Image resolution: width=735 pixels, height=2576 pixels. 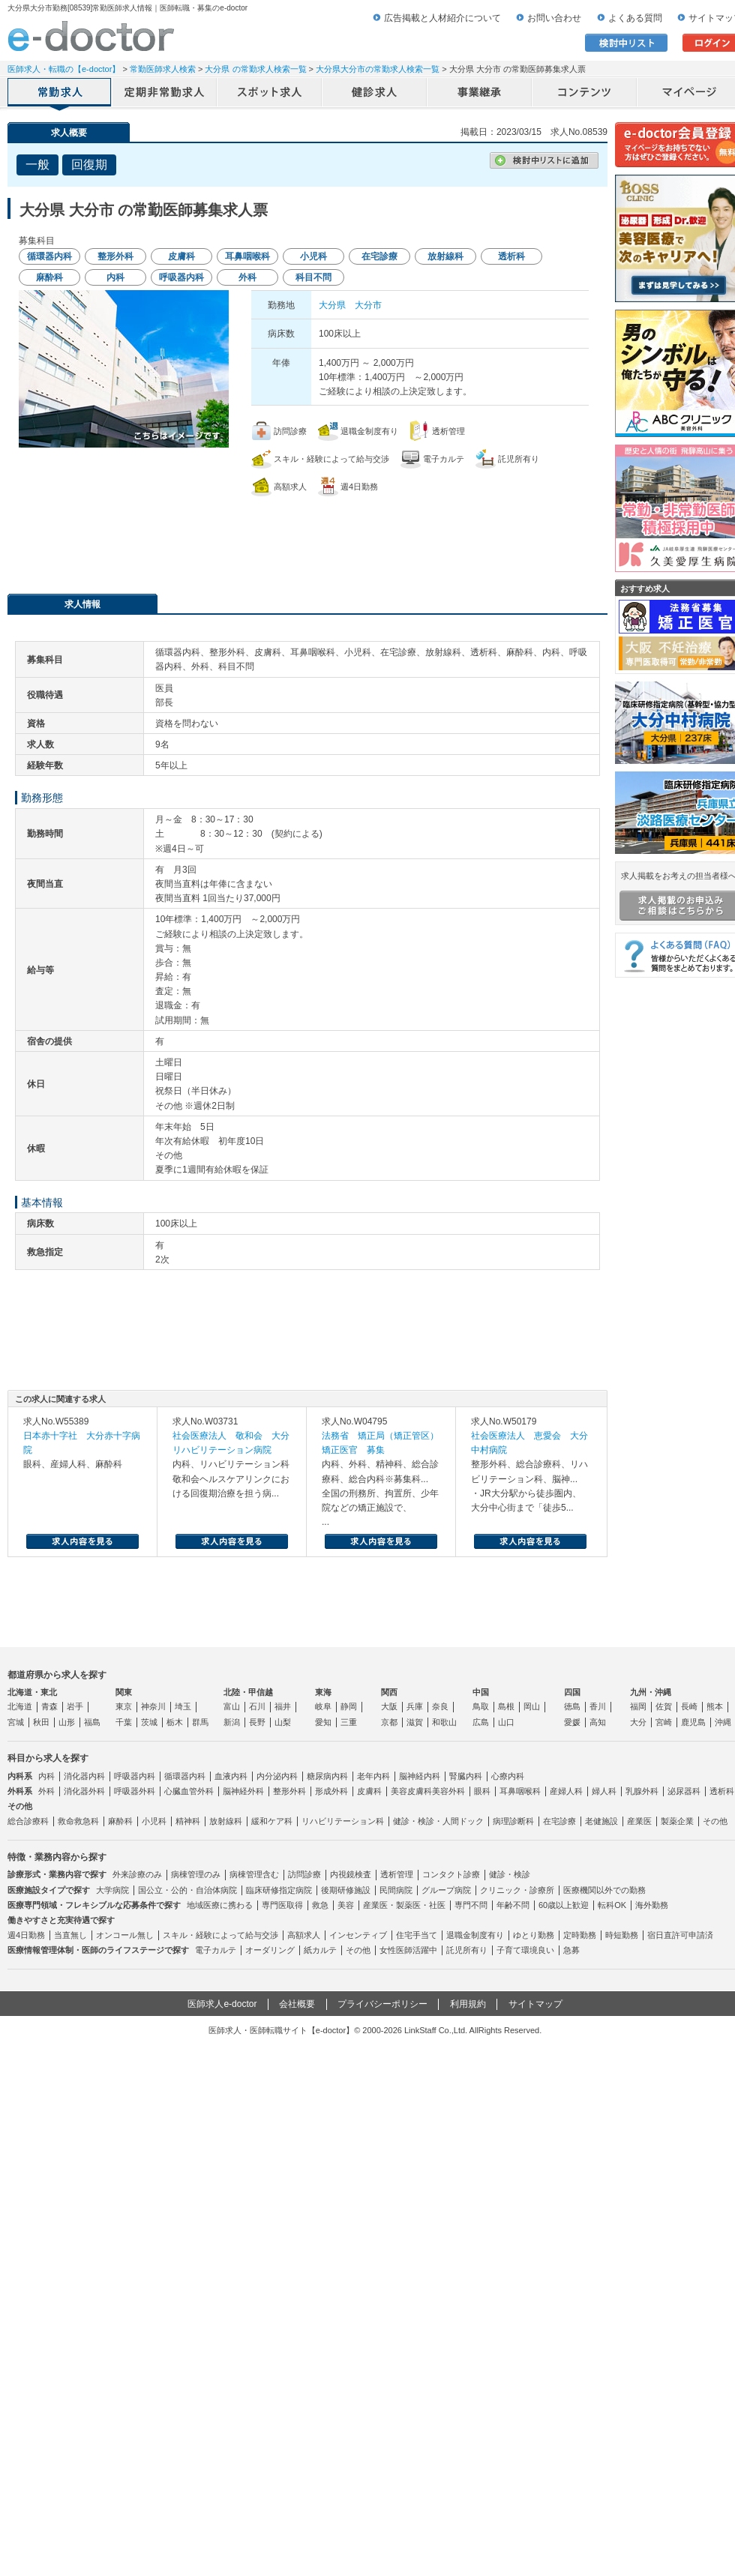 What do you see at coordinates (124, 1706) in the screenshot?
I see `東京` at bounding box center [124, 1706].